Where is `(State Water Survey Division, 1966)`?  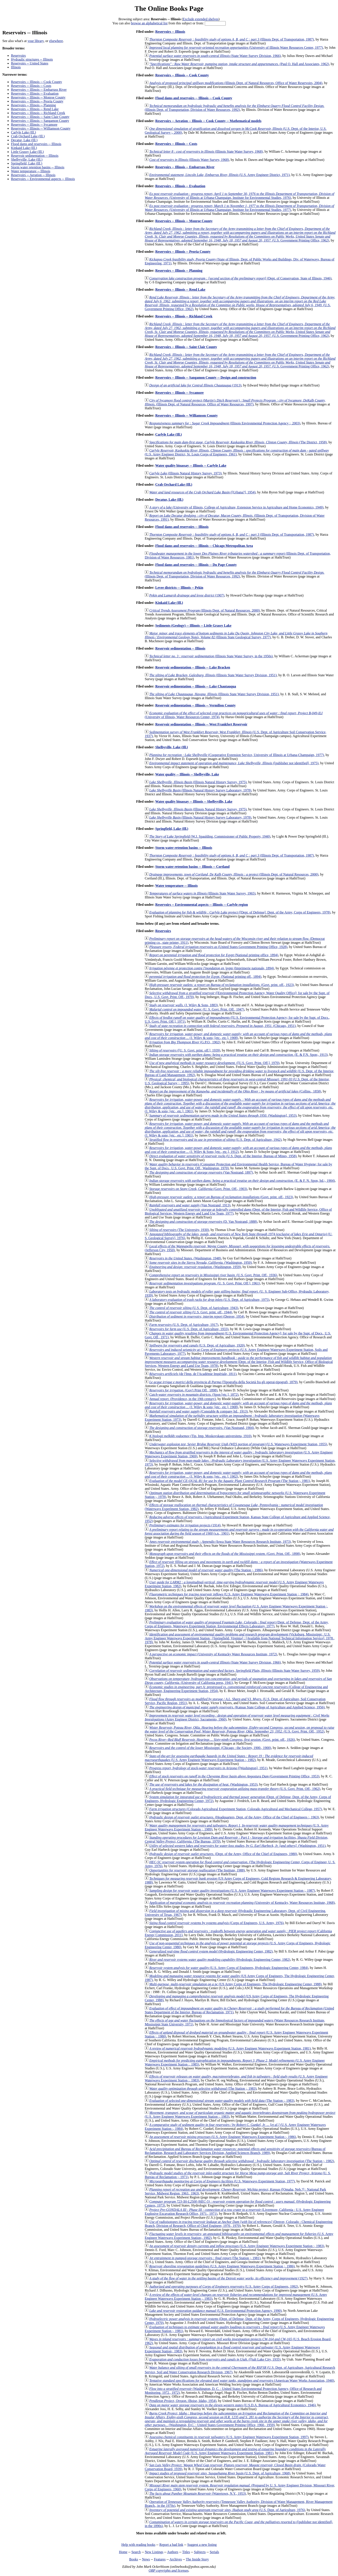
(State Water Survey Division, 1966) is located at coordinates (215, 56).